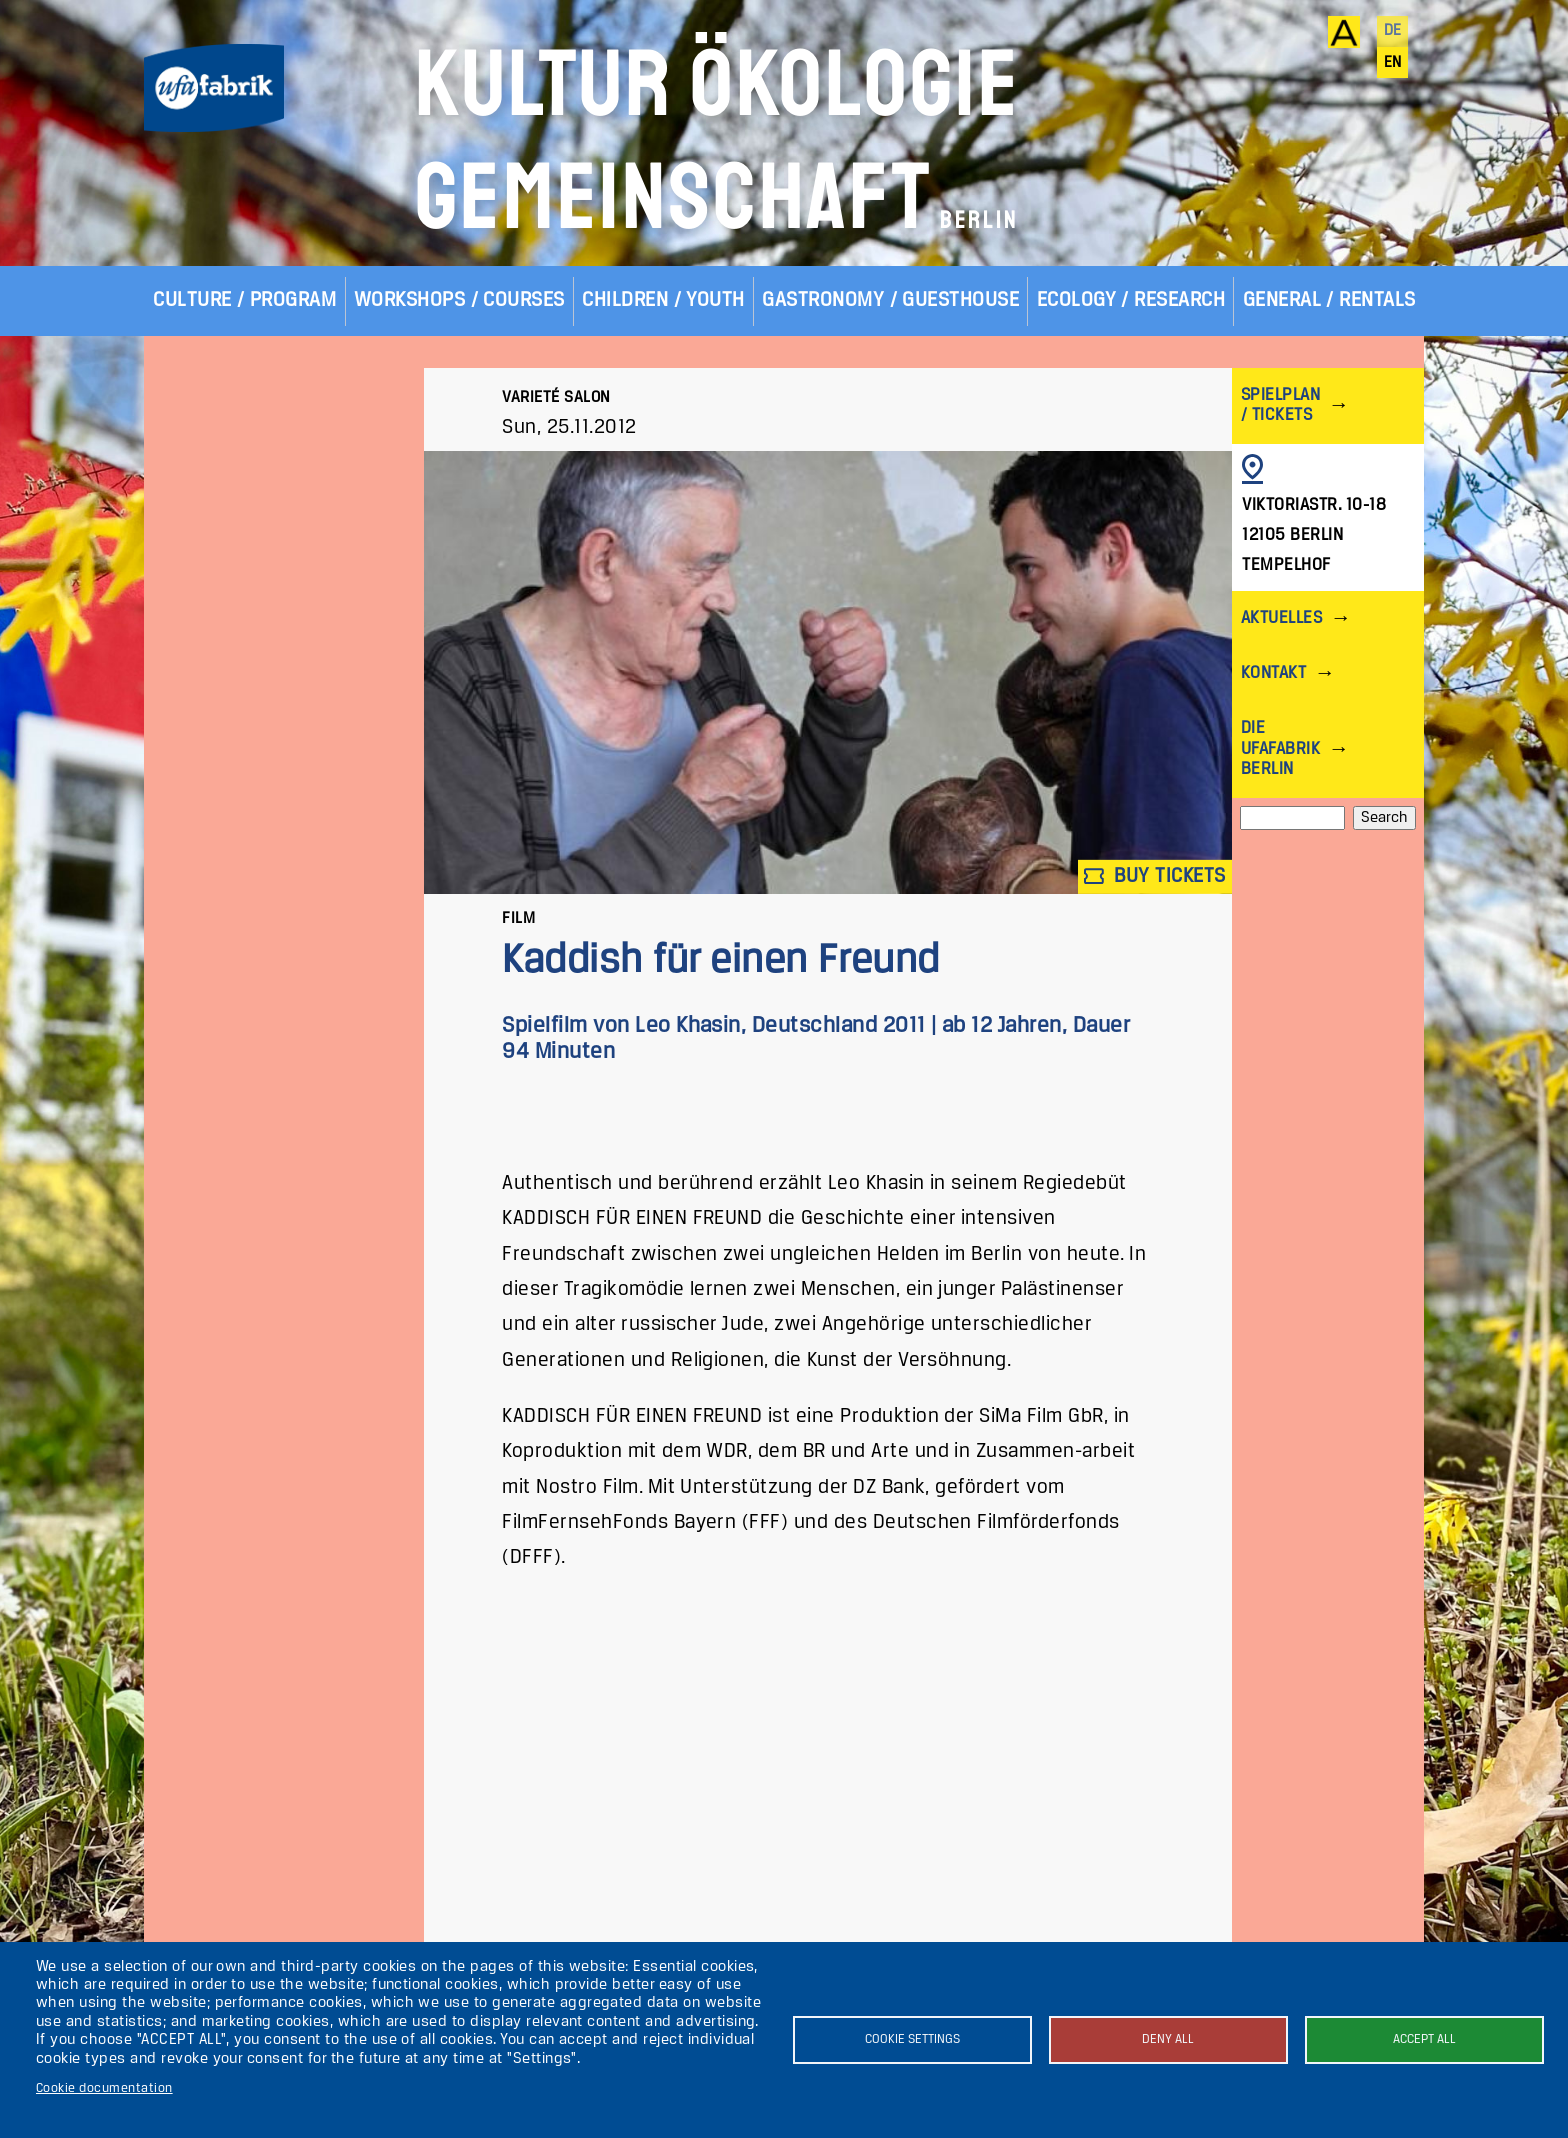 The width and height of the screenshot is (1568, 2138). What do you see at coordinates (1393, 63) in the screenshot?
I see `en [English]` at bounding box center [1393, 63].